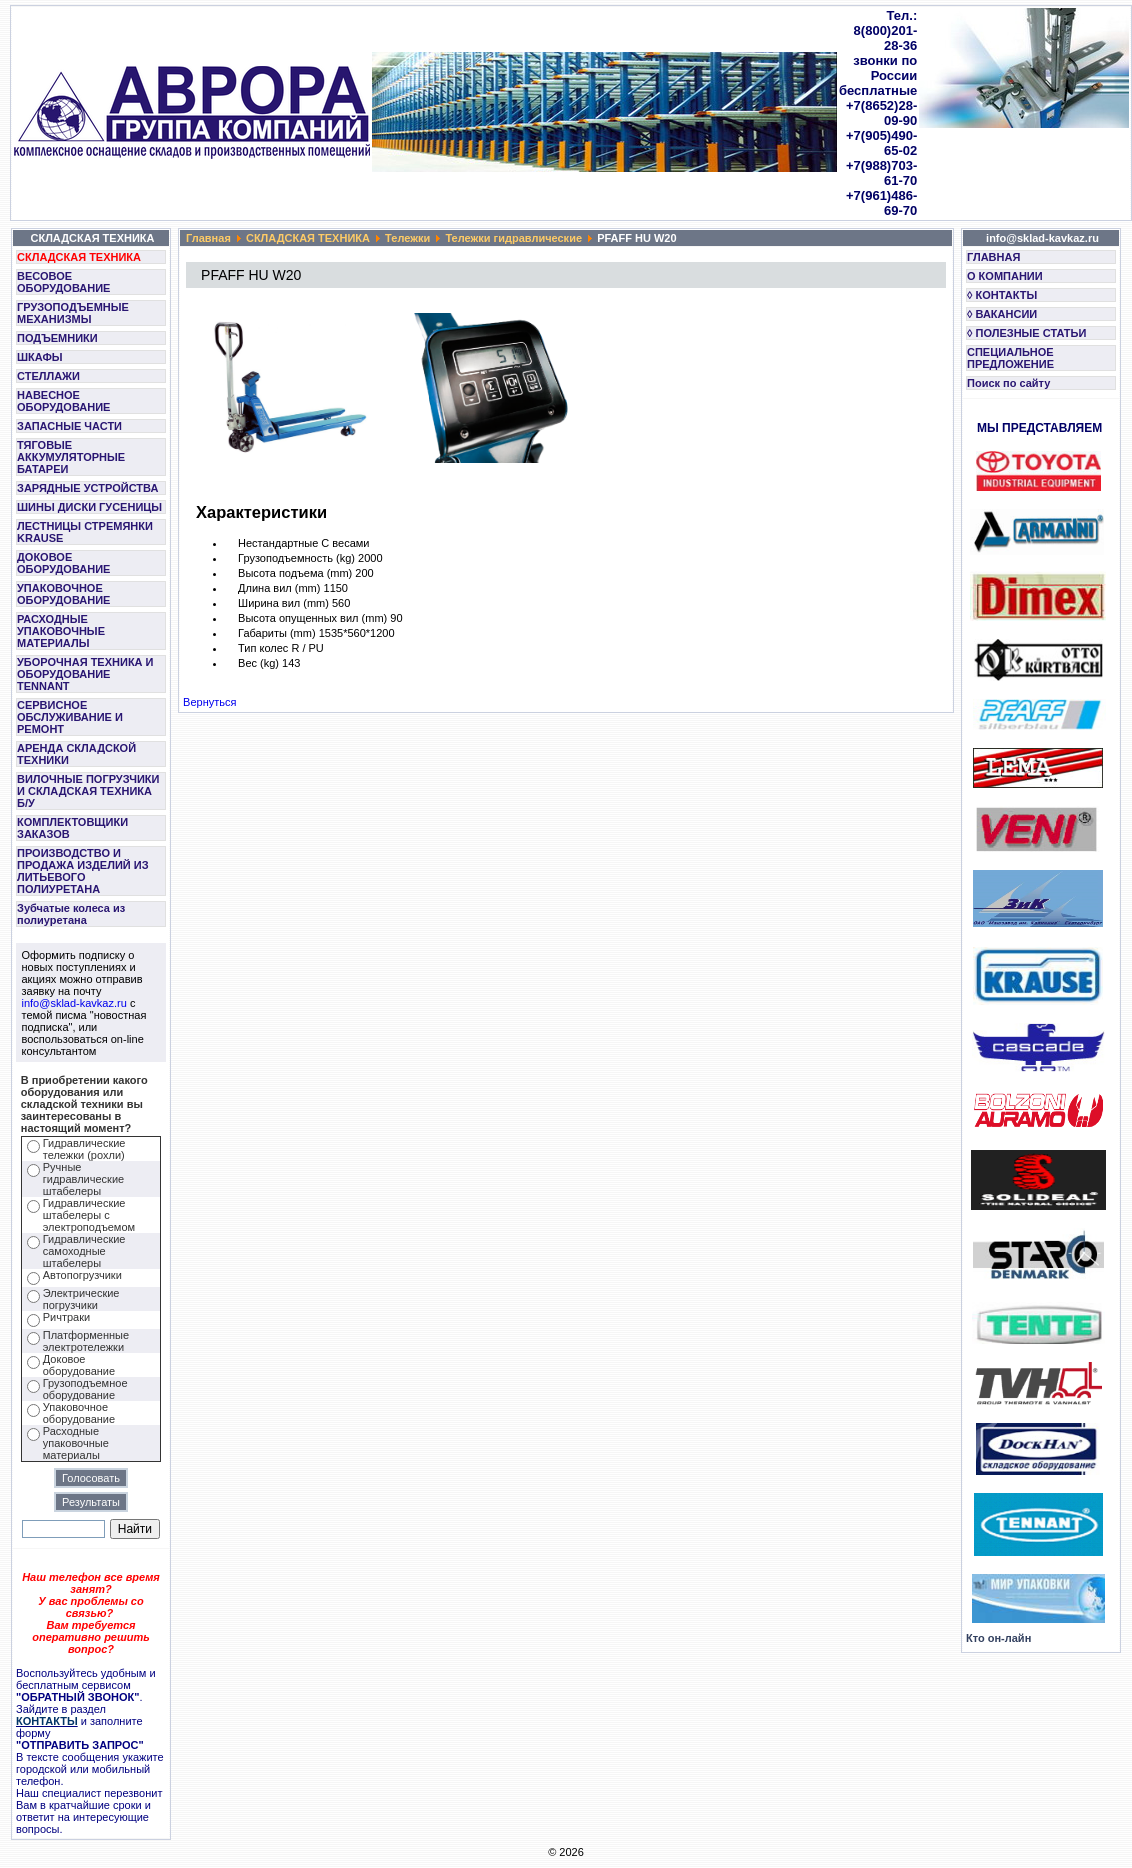 This screenshot has width=1132, height=1868. I want to click on Длина вил (mm), so click(279, 588).